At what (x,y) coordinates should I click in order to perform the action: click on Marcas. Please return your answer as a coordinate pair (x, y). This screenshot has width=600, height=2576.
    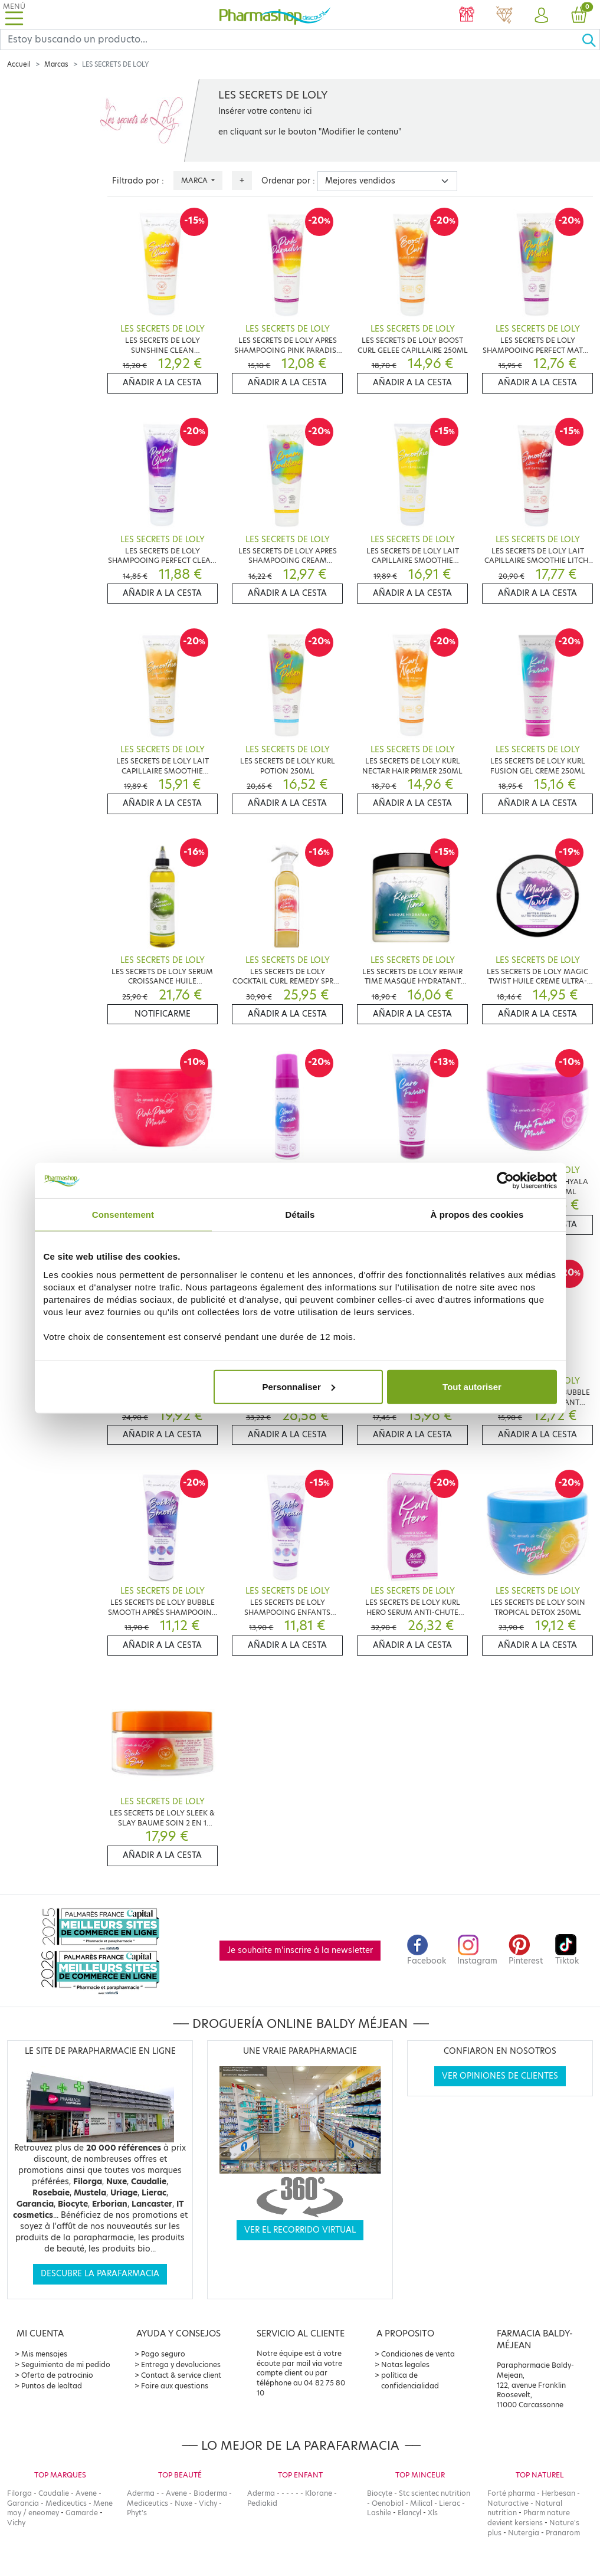
    Looking at the image, I should click on (56, 64).